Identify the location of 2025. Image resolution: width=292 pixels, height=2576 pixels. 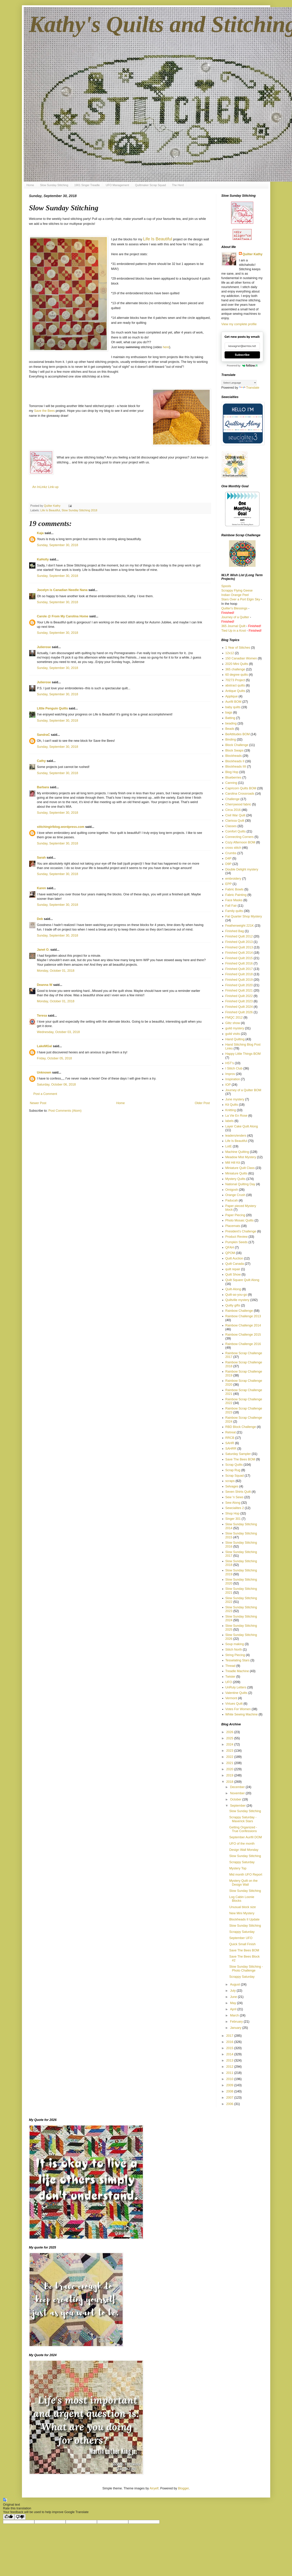
(230, 1738).